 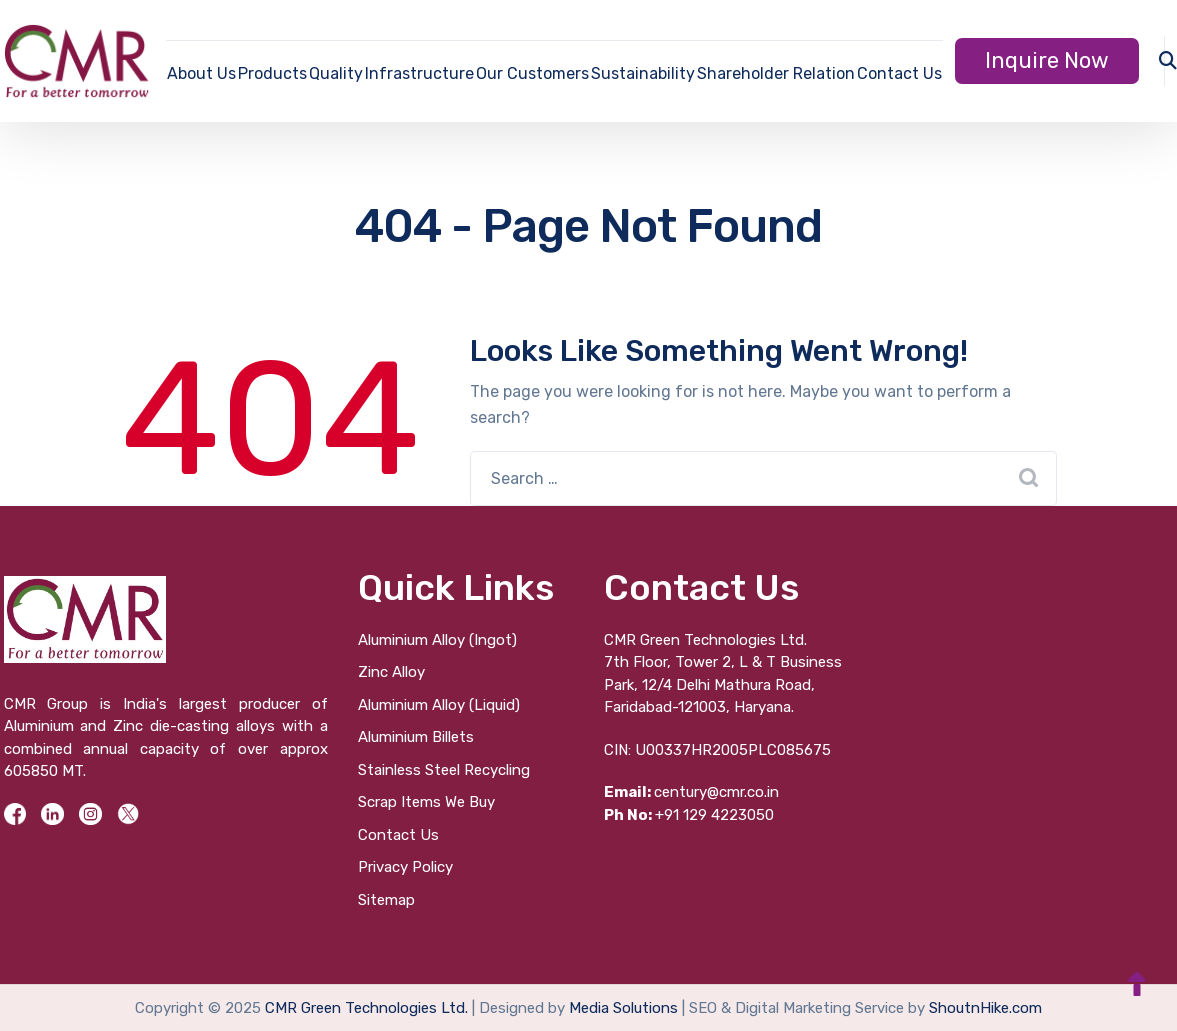 What do you see at coordinates (426, 802) in the screenshot?
I see `Scrap Items We Buy` at bounding box center [426, 802].